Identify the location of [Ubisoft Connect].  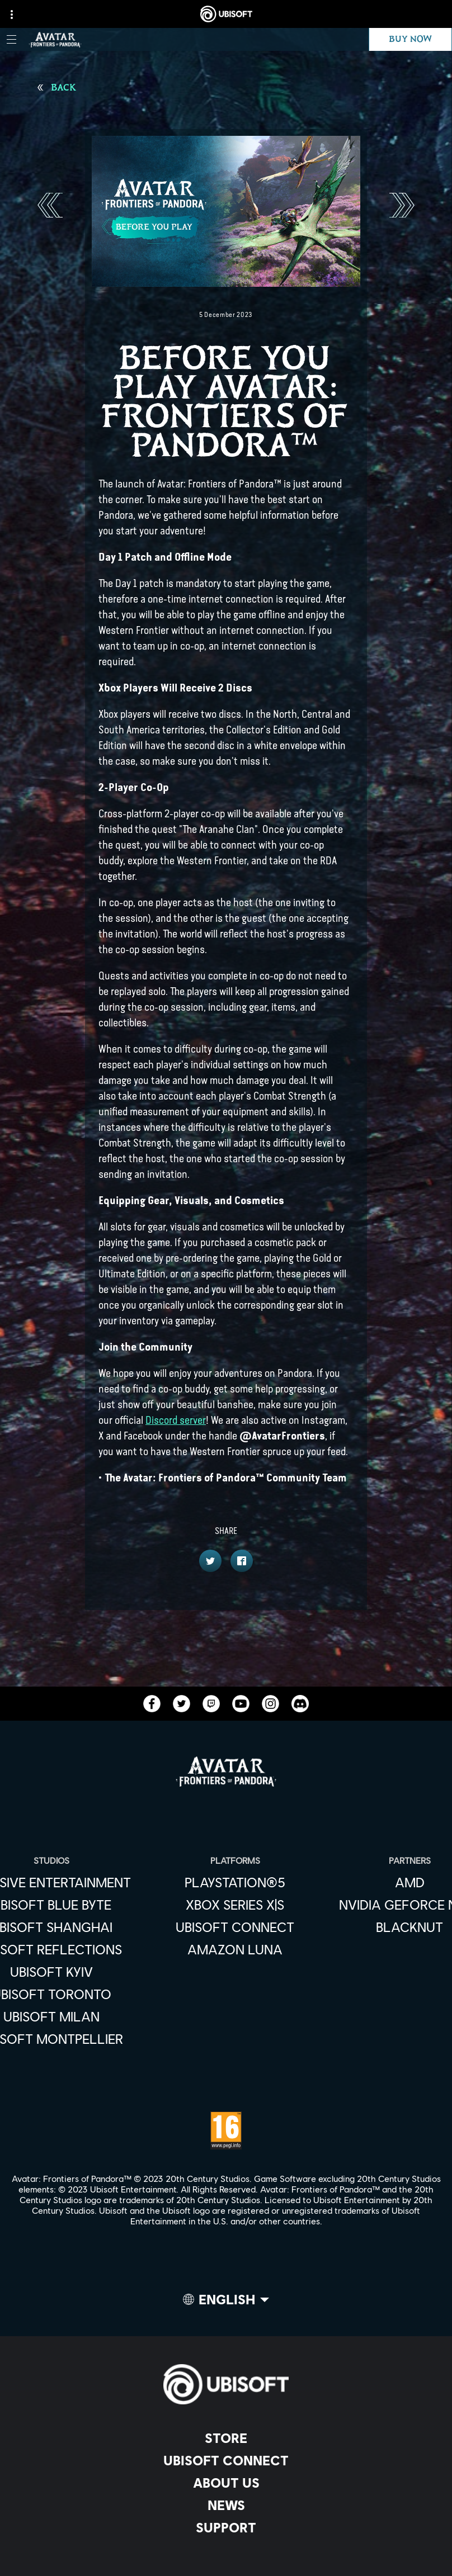
(226, 2460).